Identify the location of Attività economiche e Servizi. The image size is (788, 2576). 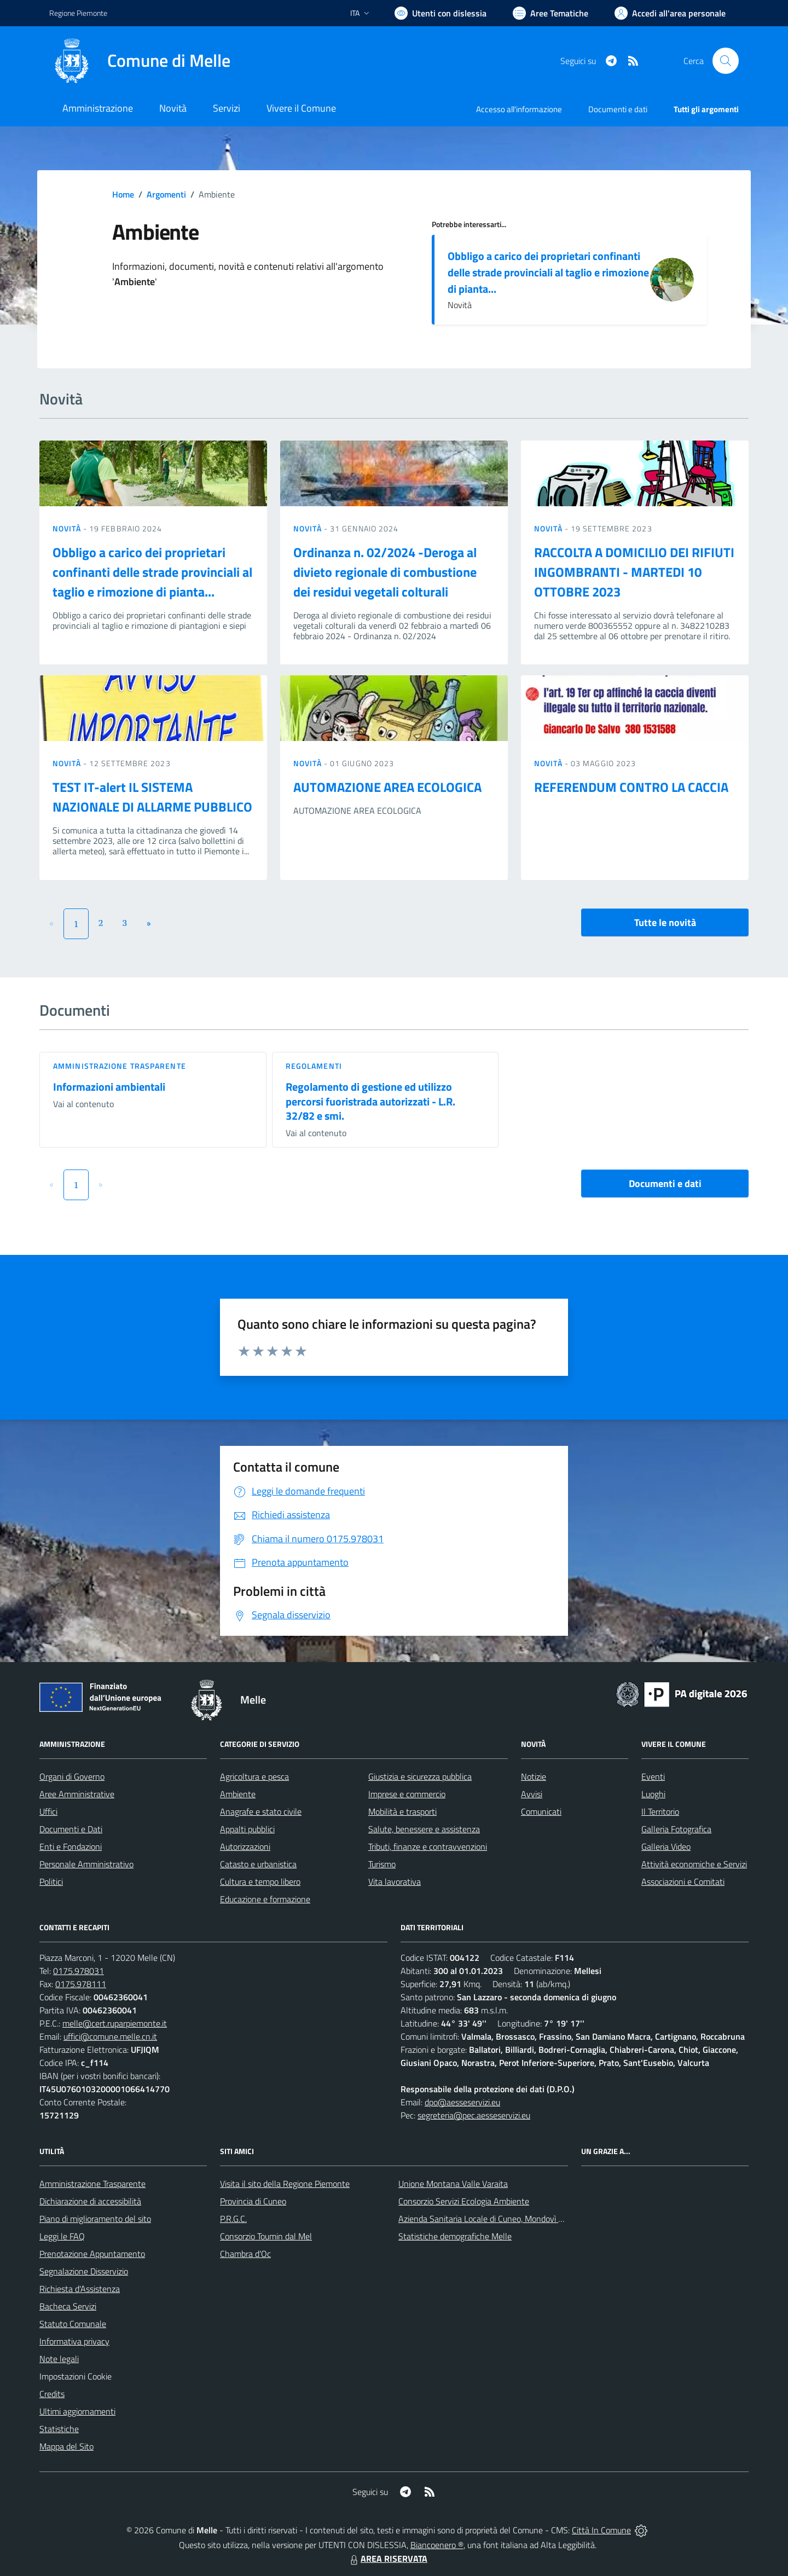
(694, 1864).